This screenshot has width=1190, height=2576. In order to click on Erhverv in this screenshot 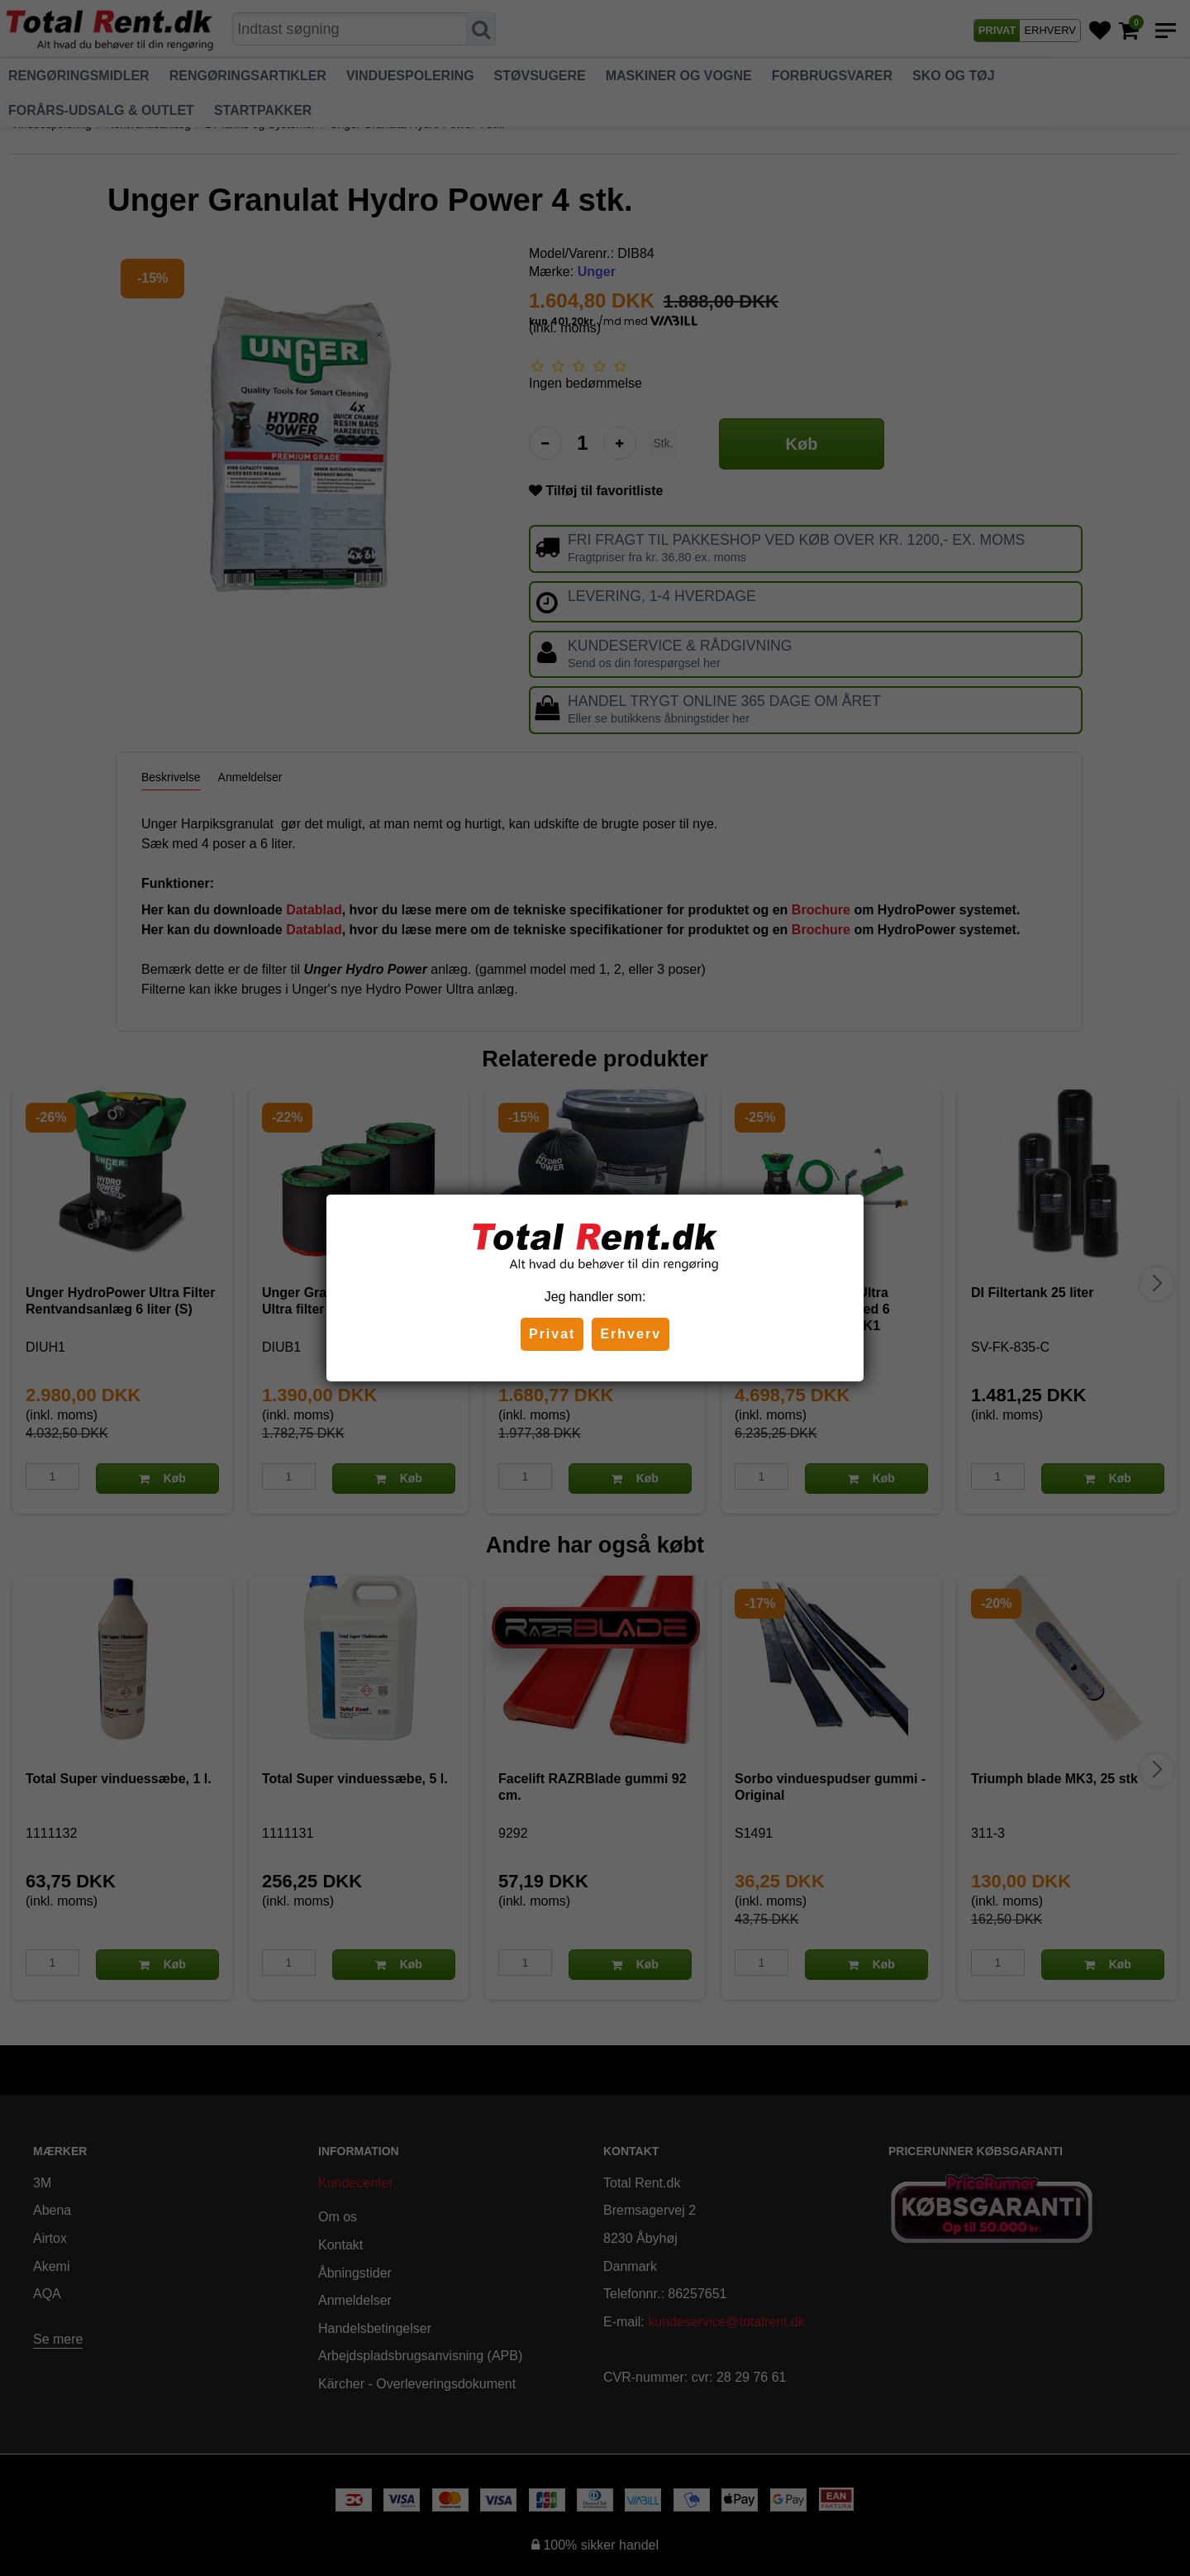, I will do `click(630, 1334)`.